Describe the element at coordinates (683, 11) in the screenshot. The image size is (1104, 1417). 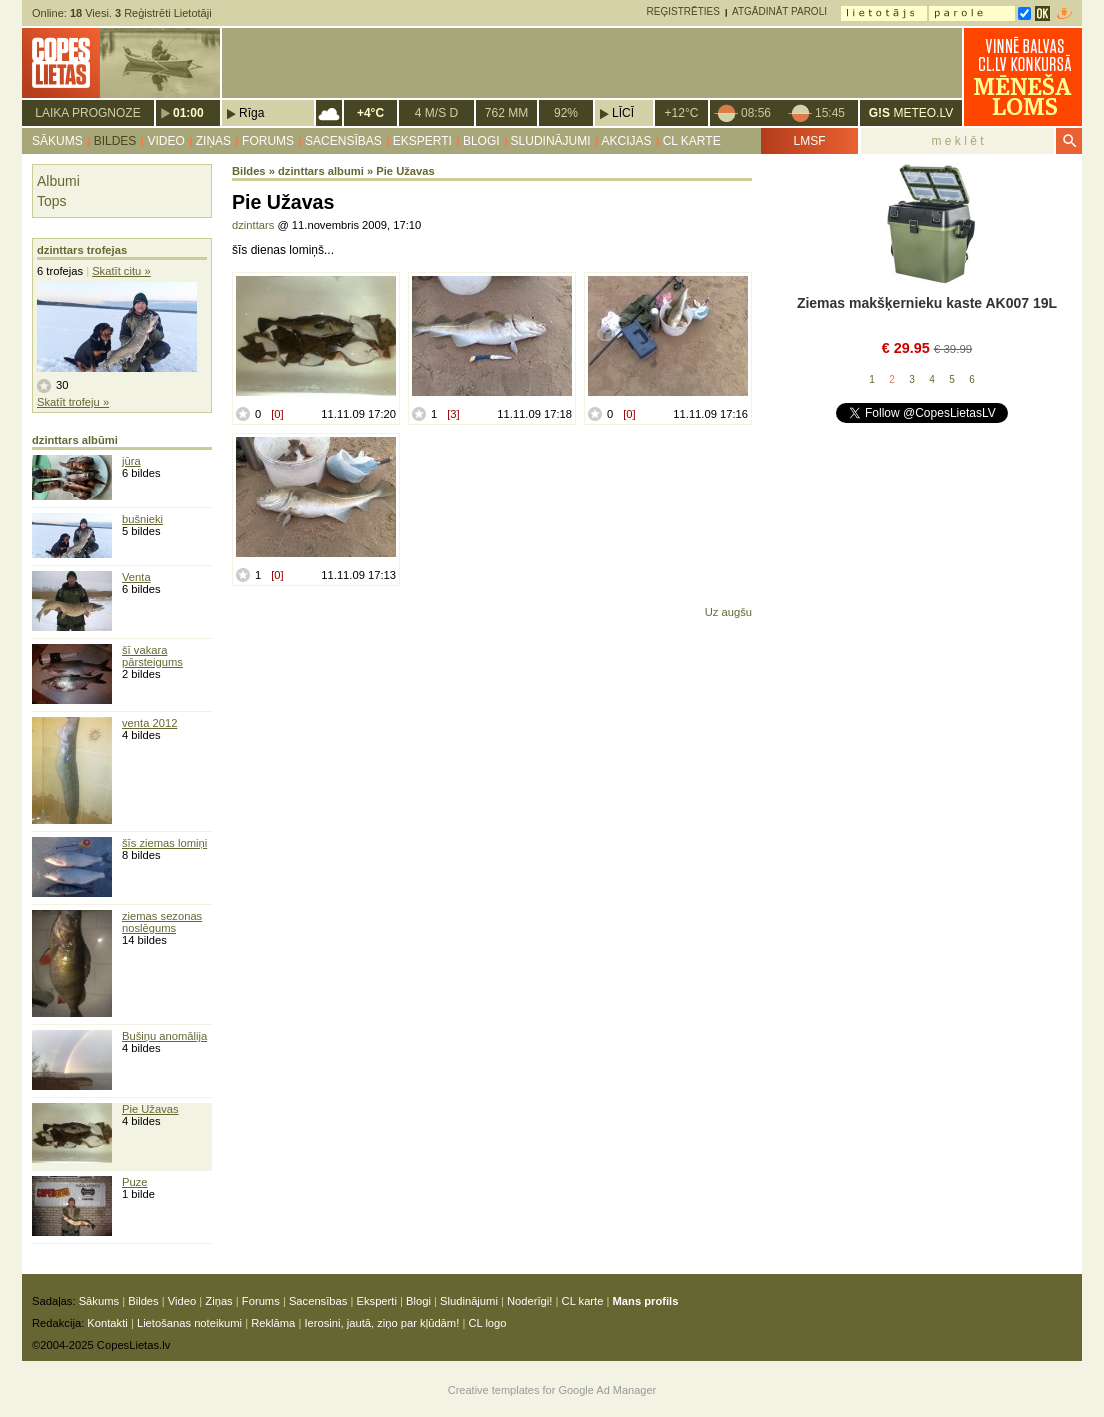
I see `Reģistrēties` at that location.